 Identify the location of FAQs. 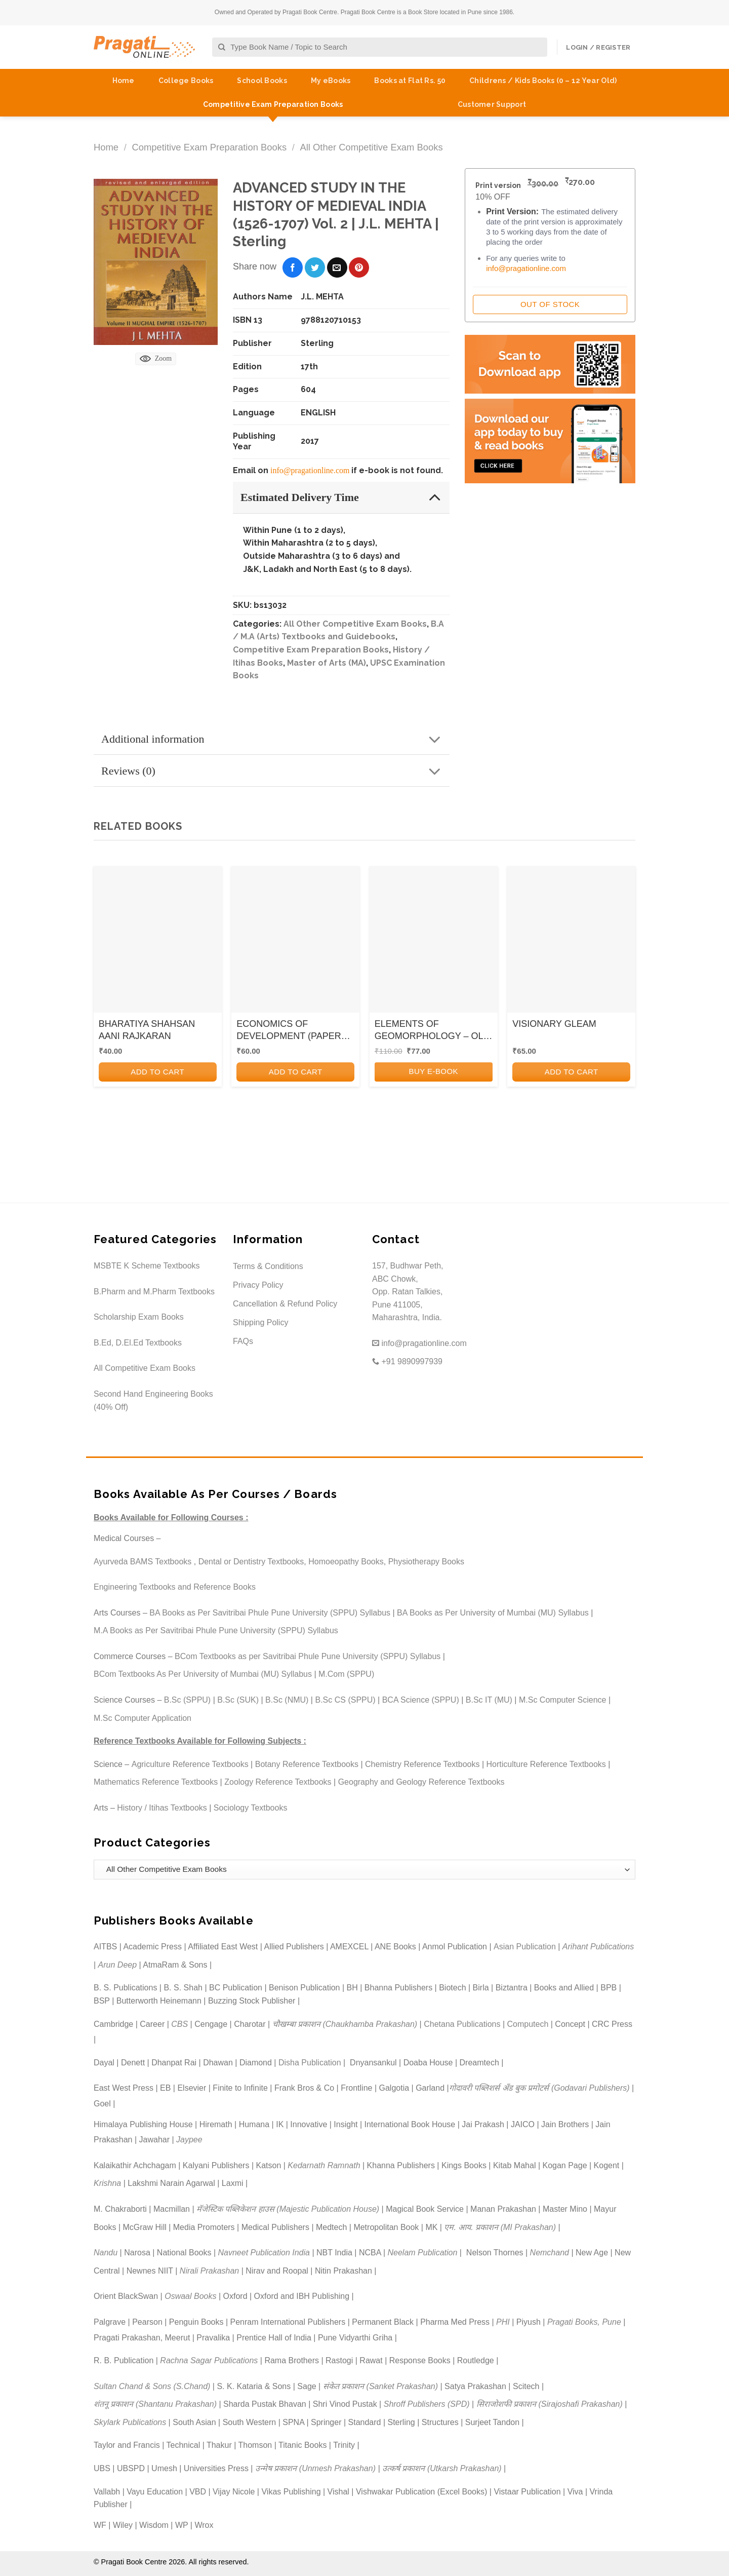
(243, 1341).